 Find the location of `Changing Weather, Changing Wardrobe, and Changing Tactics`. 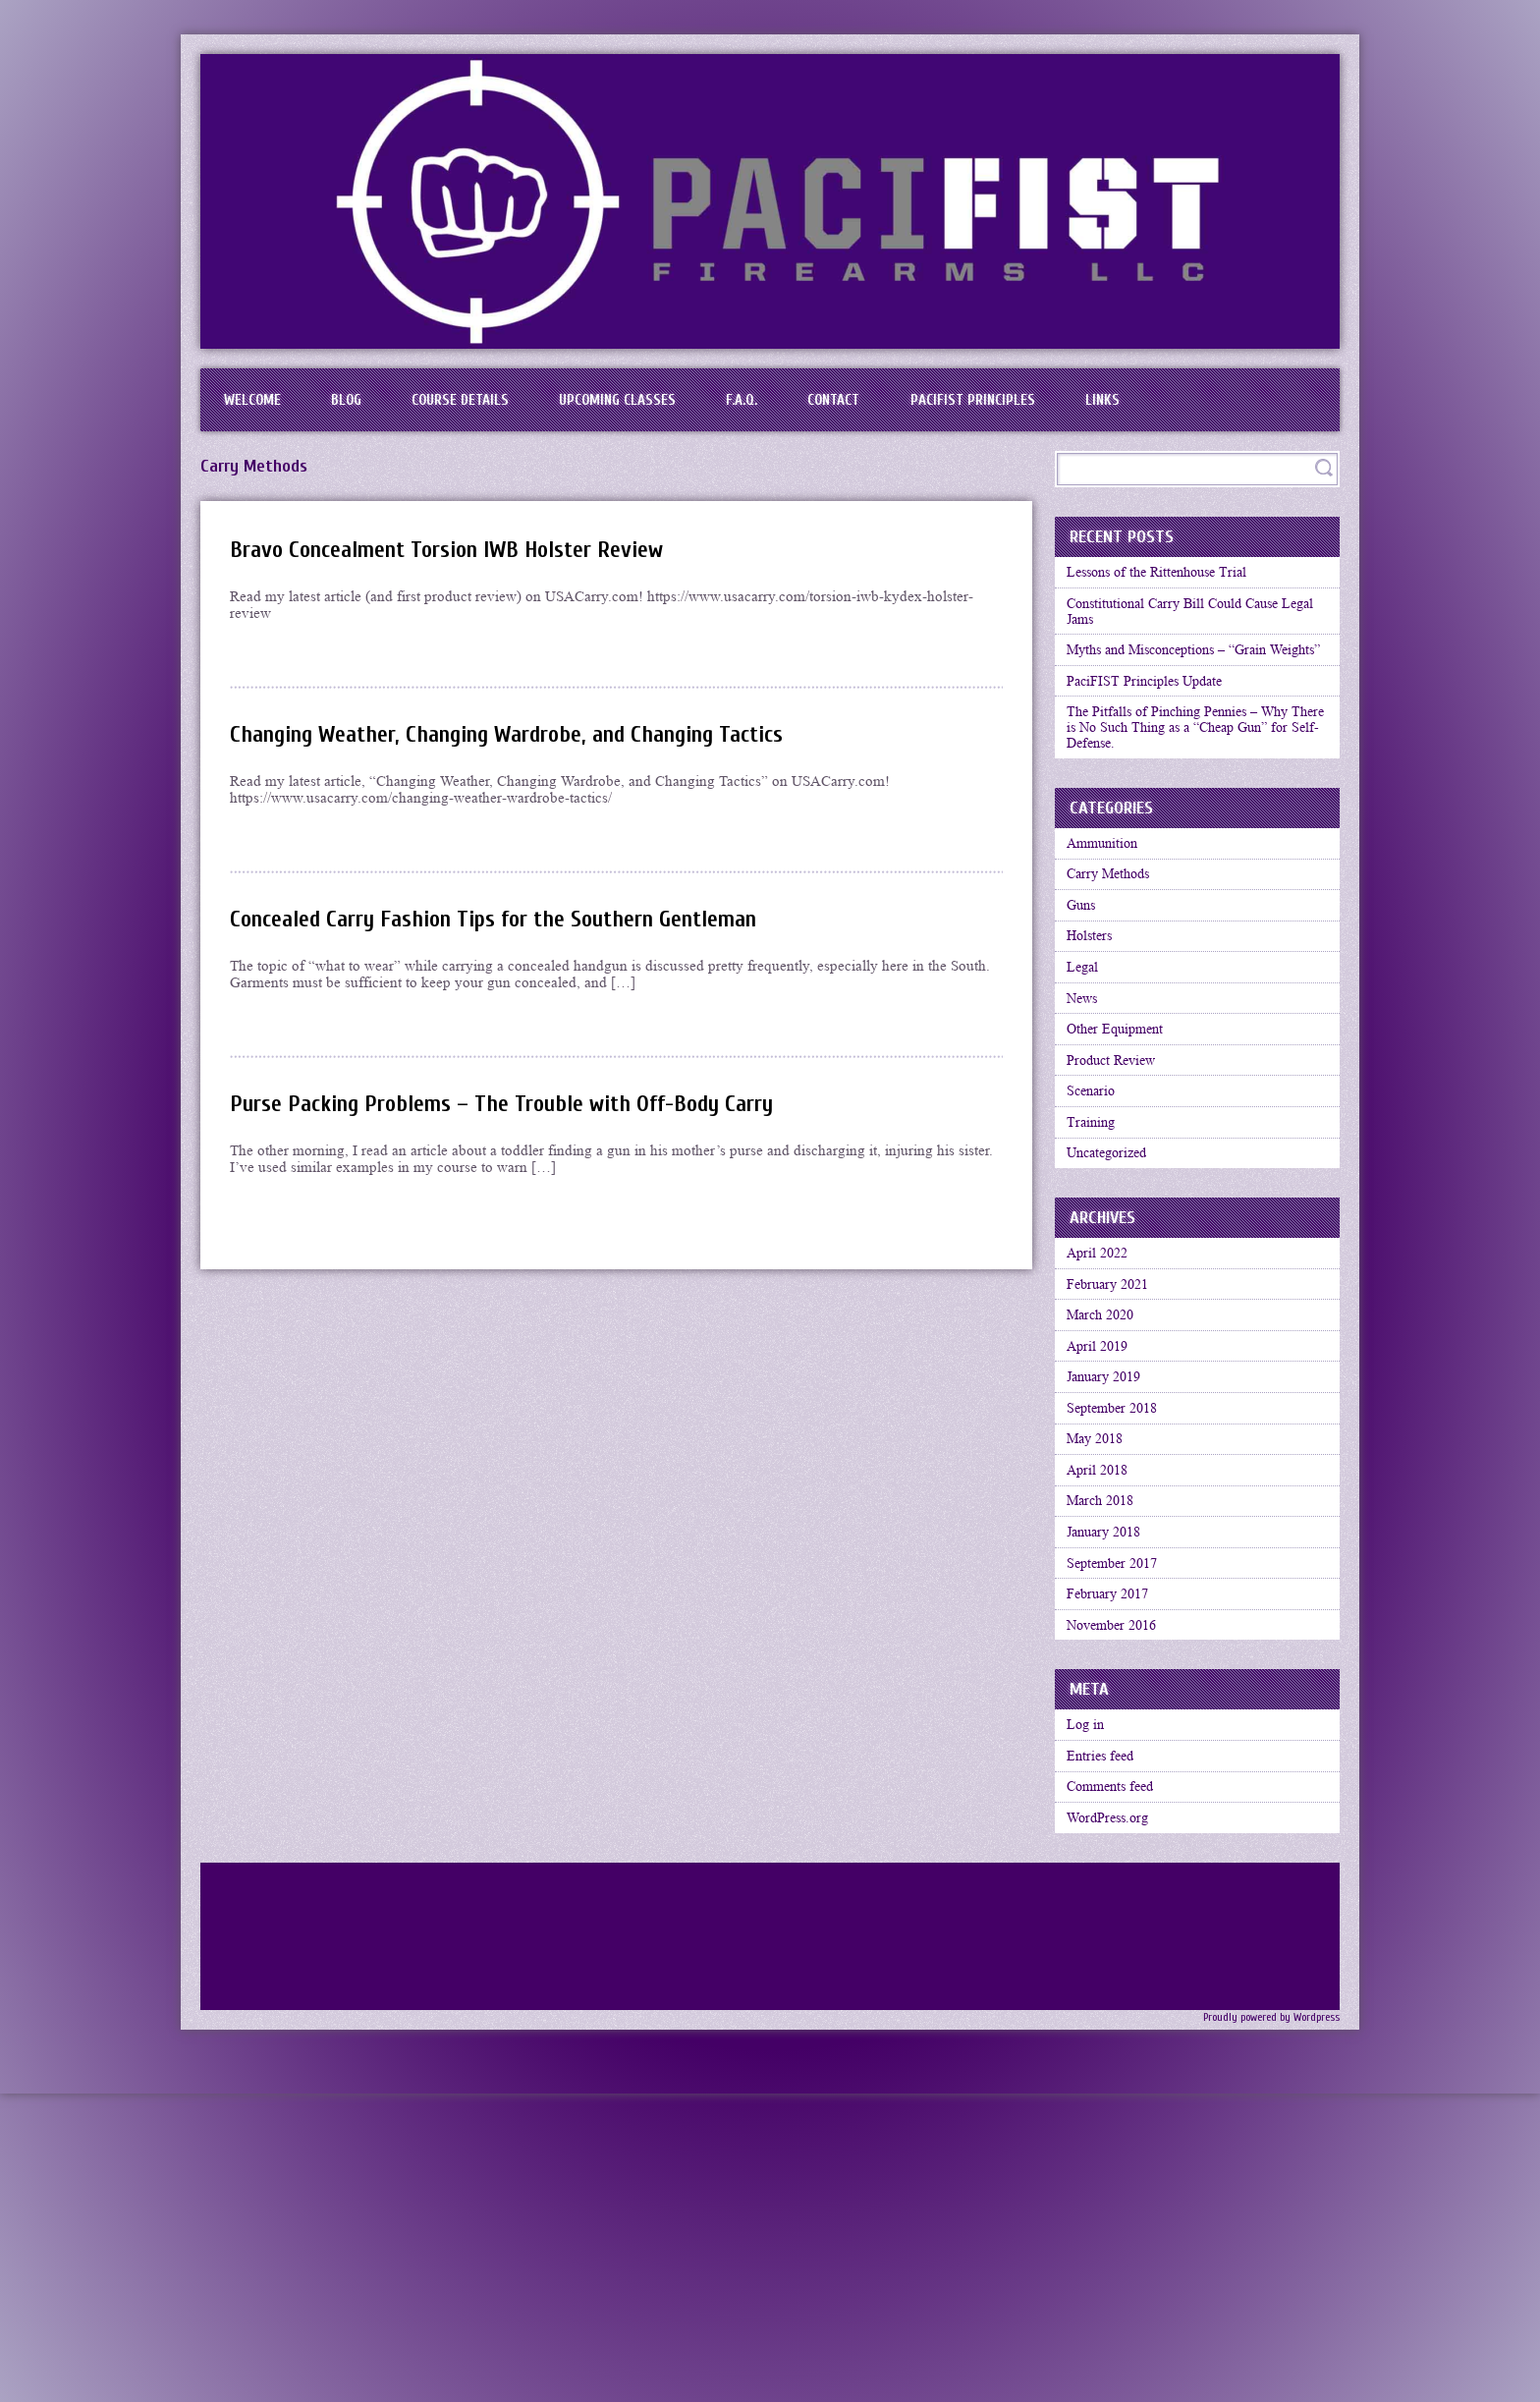

Changing Weather, Changing Wardrobe, and Changing Tactics is located at coordinates (540, 748).